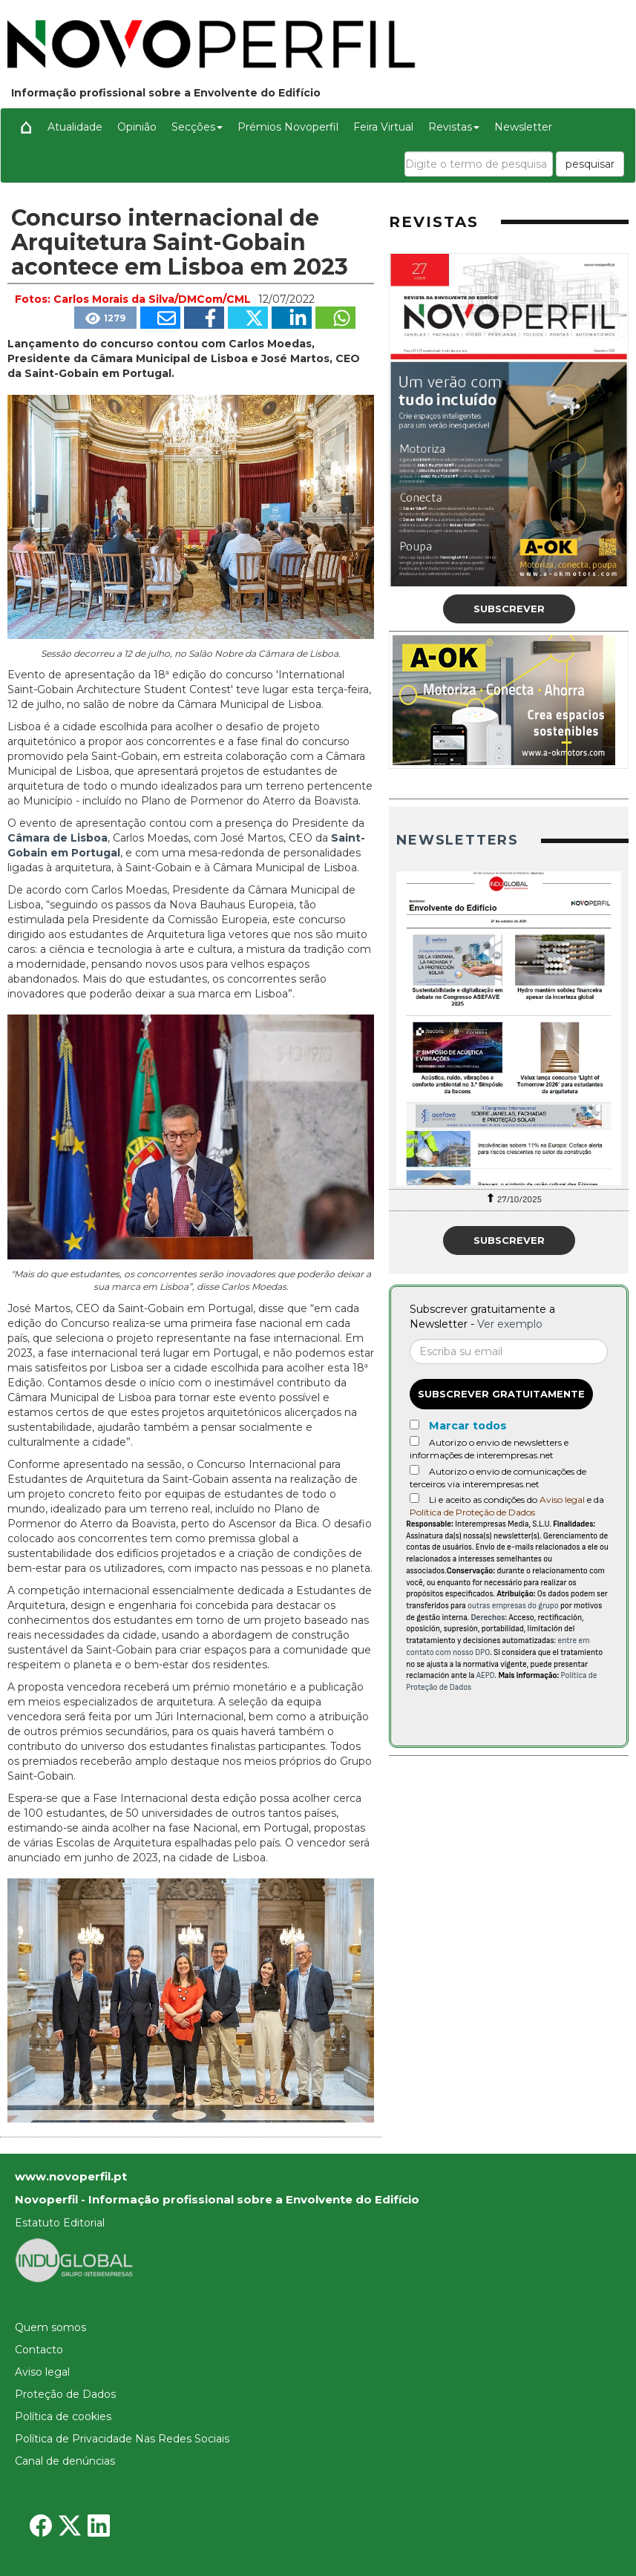 This screenshot has height=2576, width=636. I want to click on Política de Proteção de Dados, so click(472, 1512).